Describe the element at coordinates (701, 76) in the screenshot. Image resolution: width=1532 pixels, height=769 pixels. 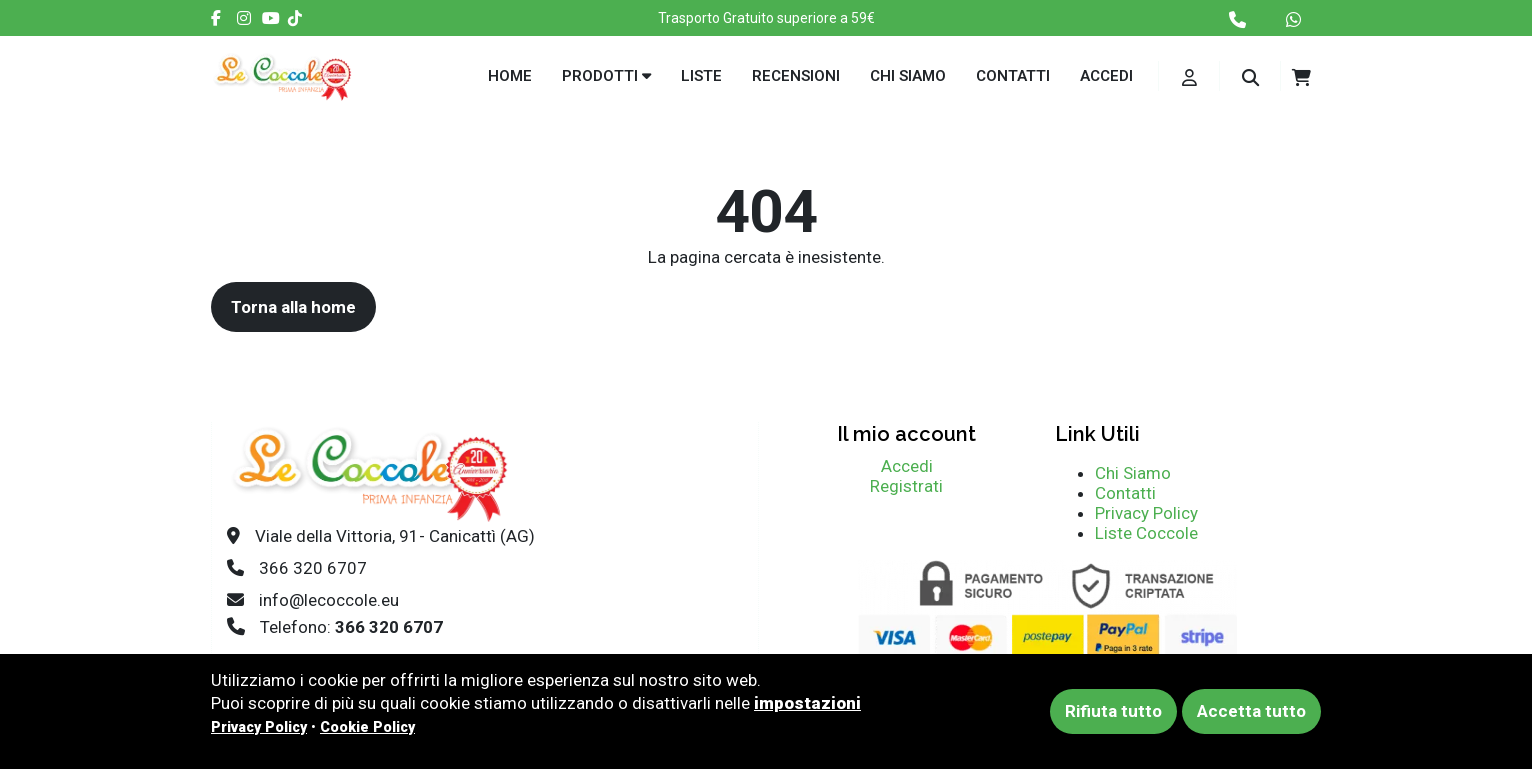
I see `Liste` at that location.